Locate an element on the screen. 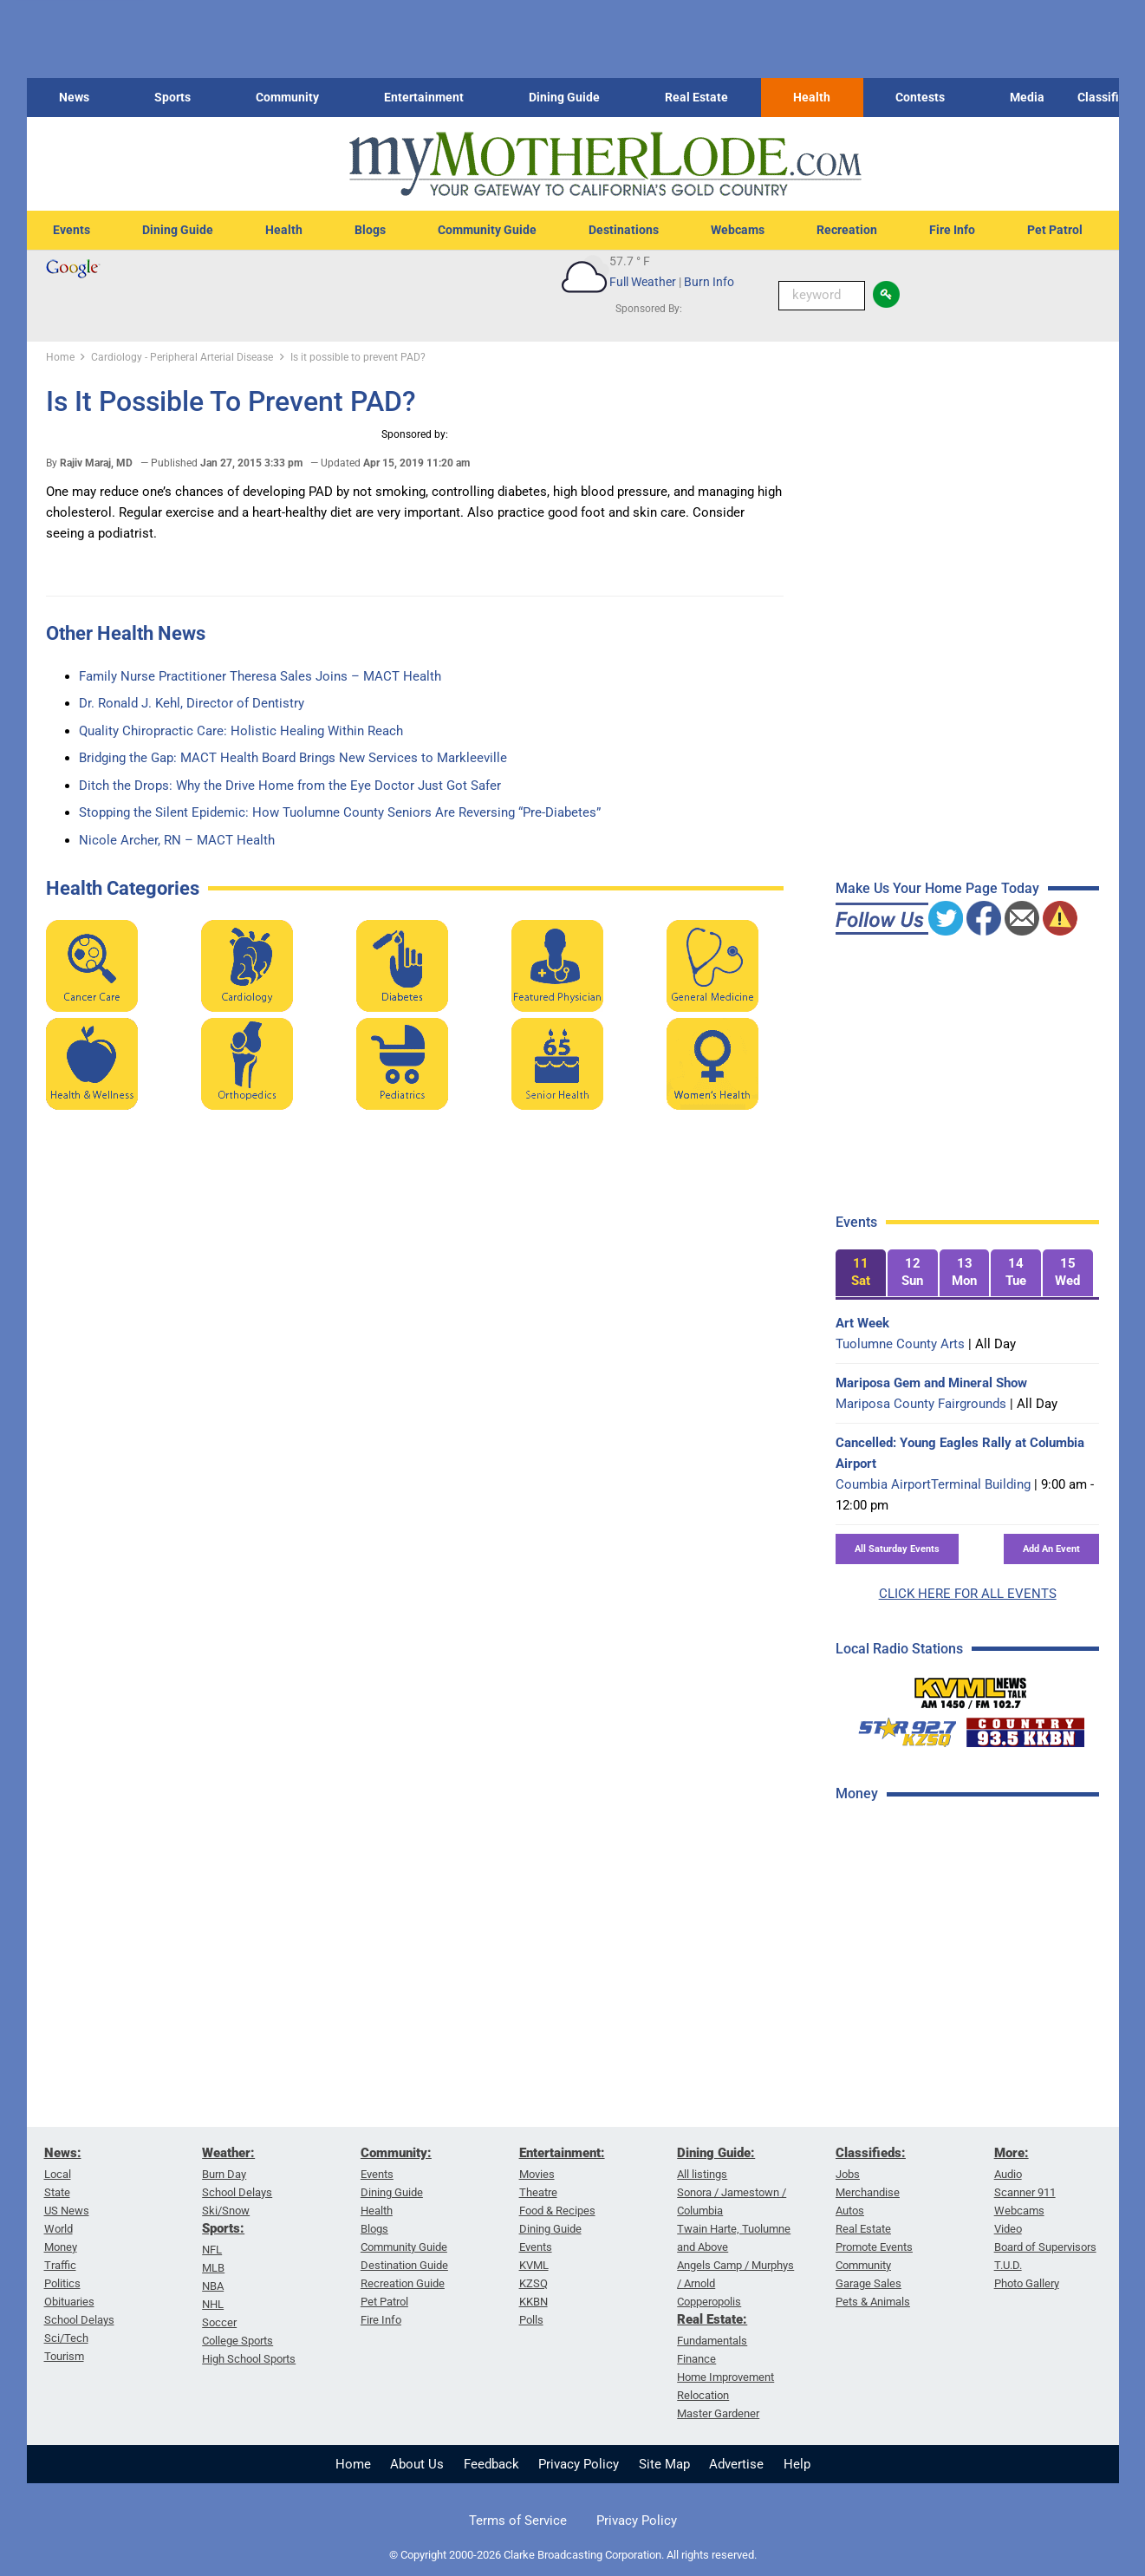  Mariposa Gem and Mineral Show is located at coordinates (931, 1383).